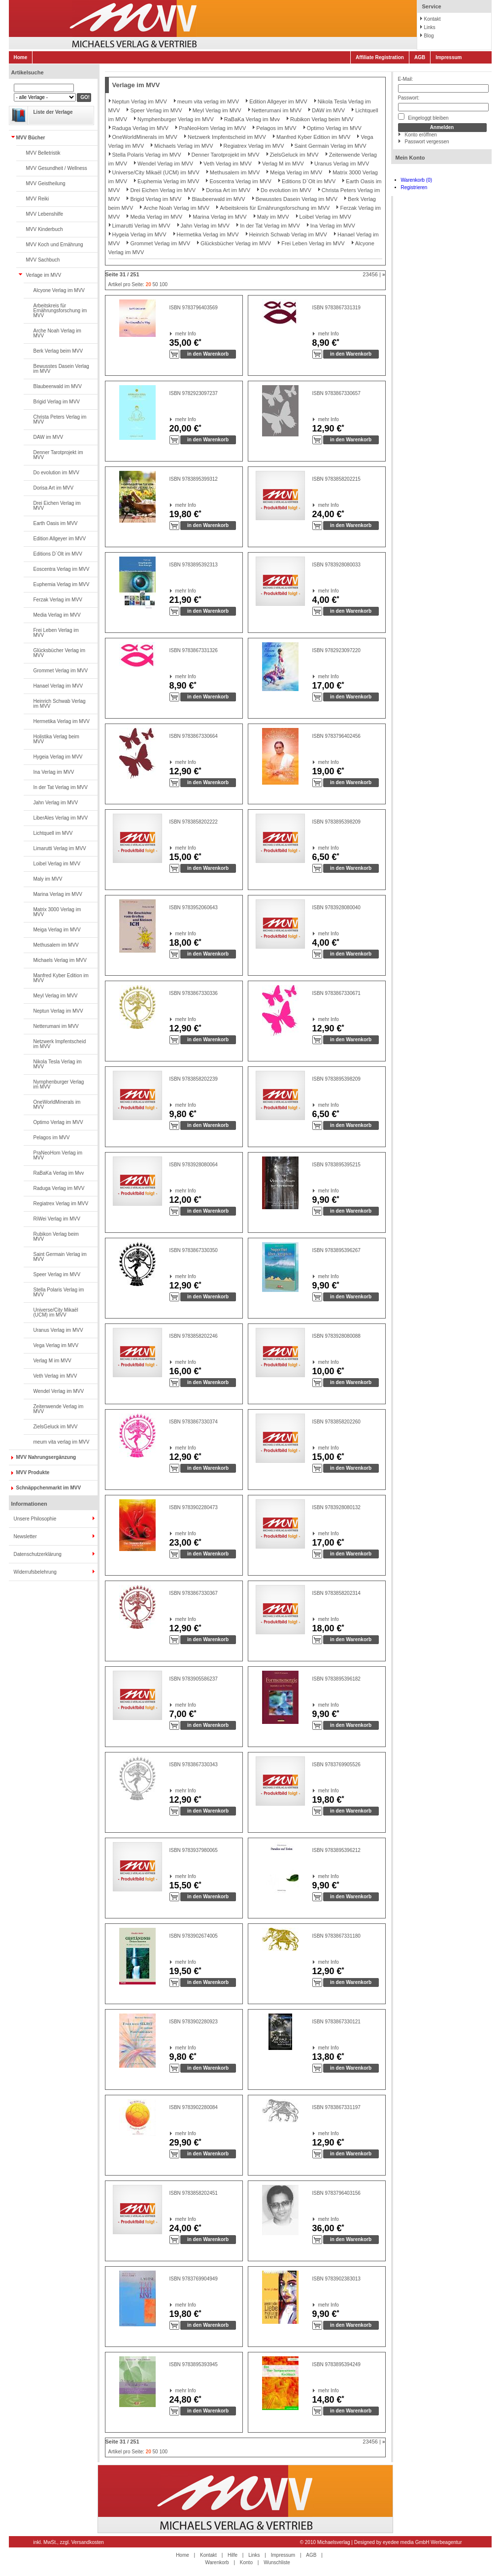 The image size is (500, 2576). What do you see at coordinates (217, 2562) in the screenshot?
I see `Warenkorb` at bounding box center [217, 2562].